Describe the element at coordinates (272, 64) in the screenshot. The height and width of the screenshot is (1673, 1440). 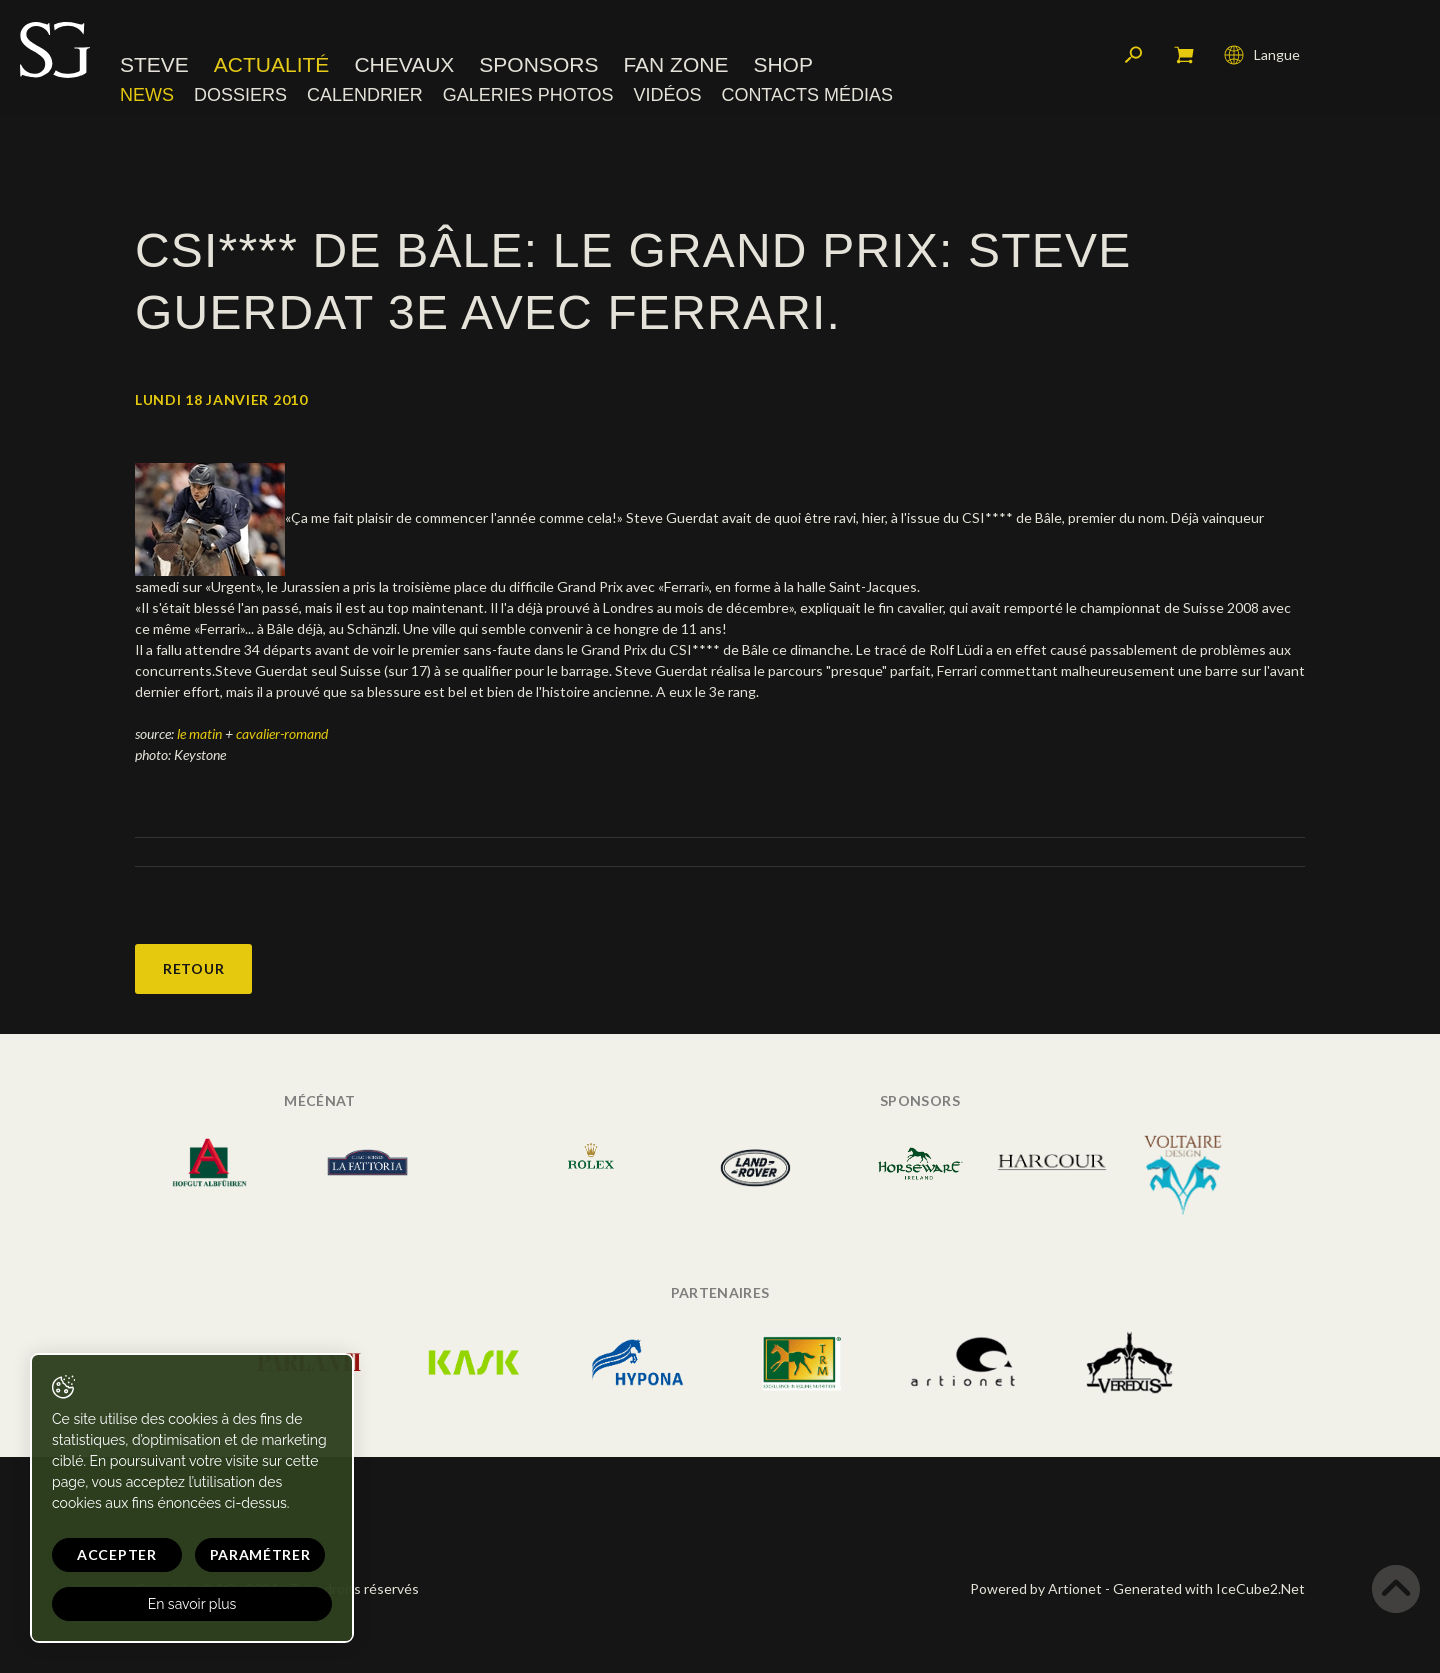
I see `Actualité` at that location.